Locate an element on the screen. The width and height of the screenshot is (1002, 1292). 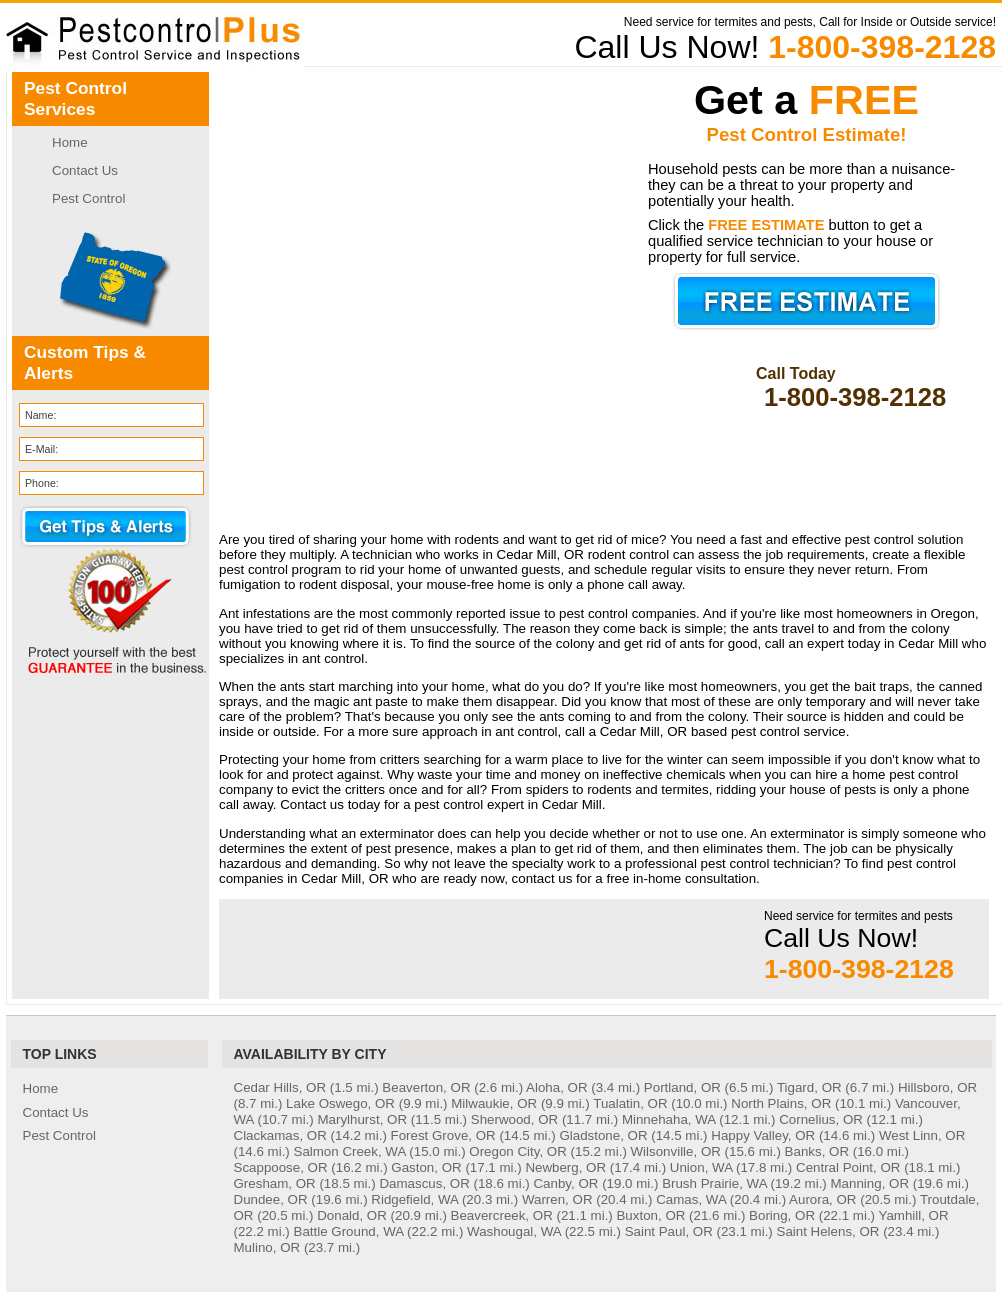
Beavercreek, OR is located at coordinates (502, 1215).